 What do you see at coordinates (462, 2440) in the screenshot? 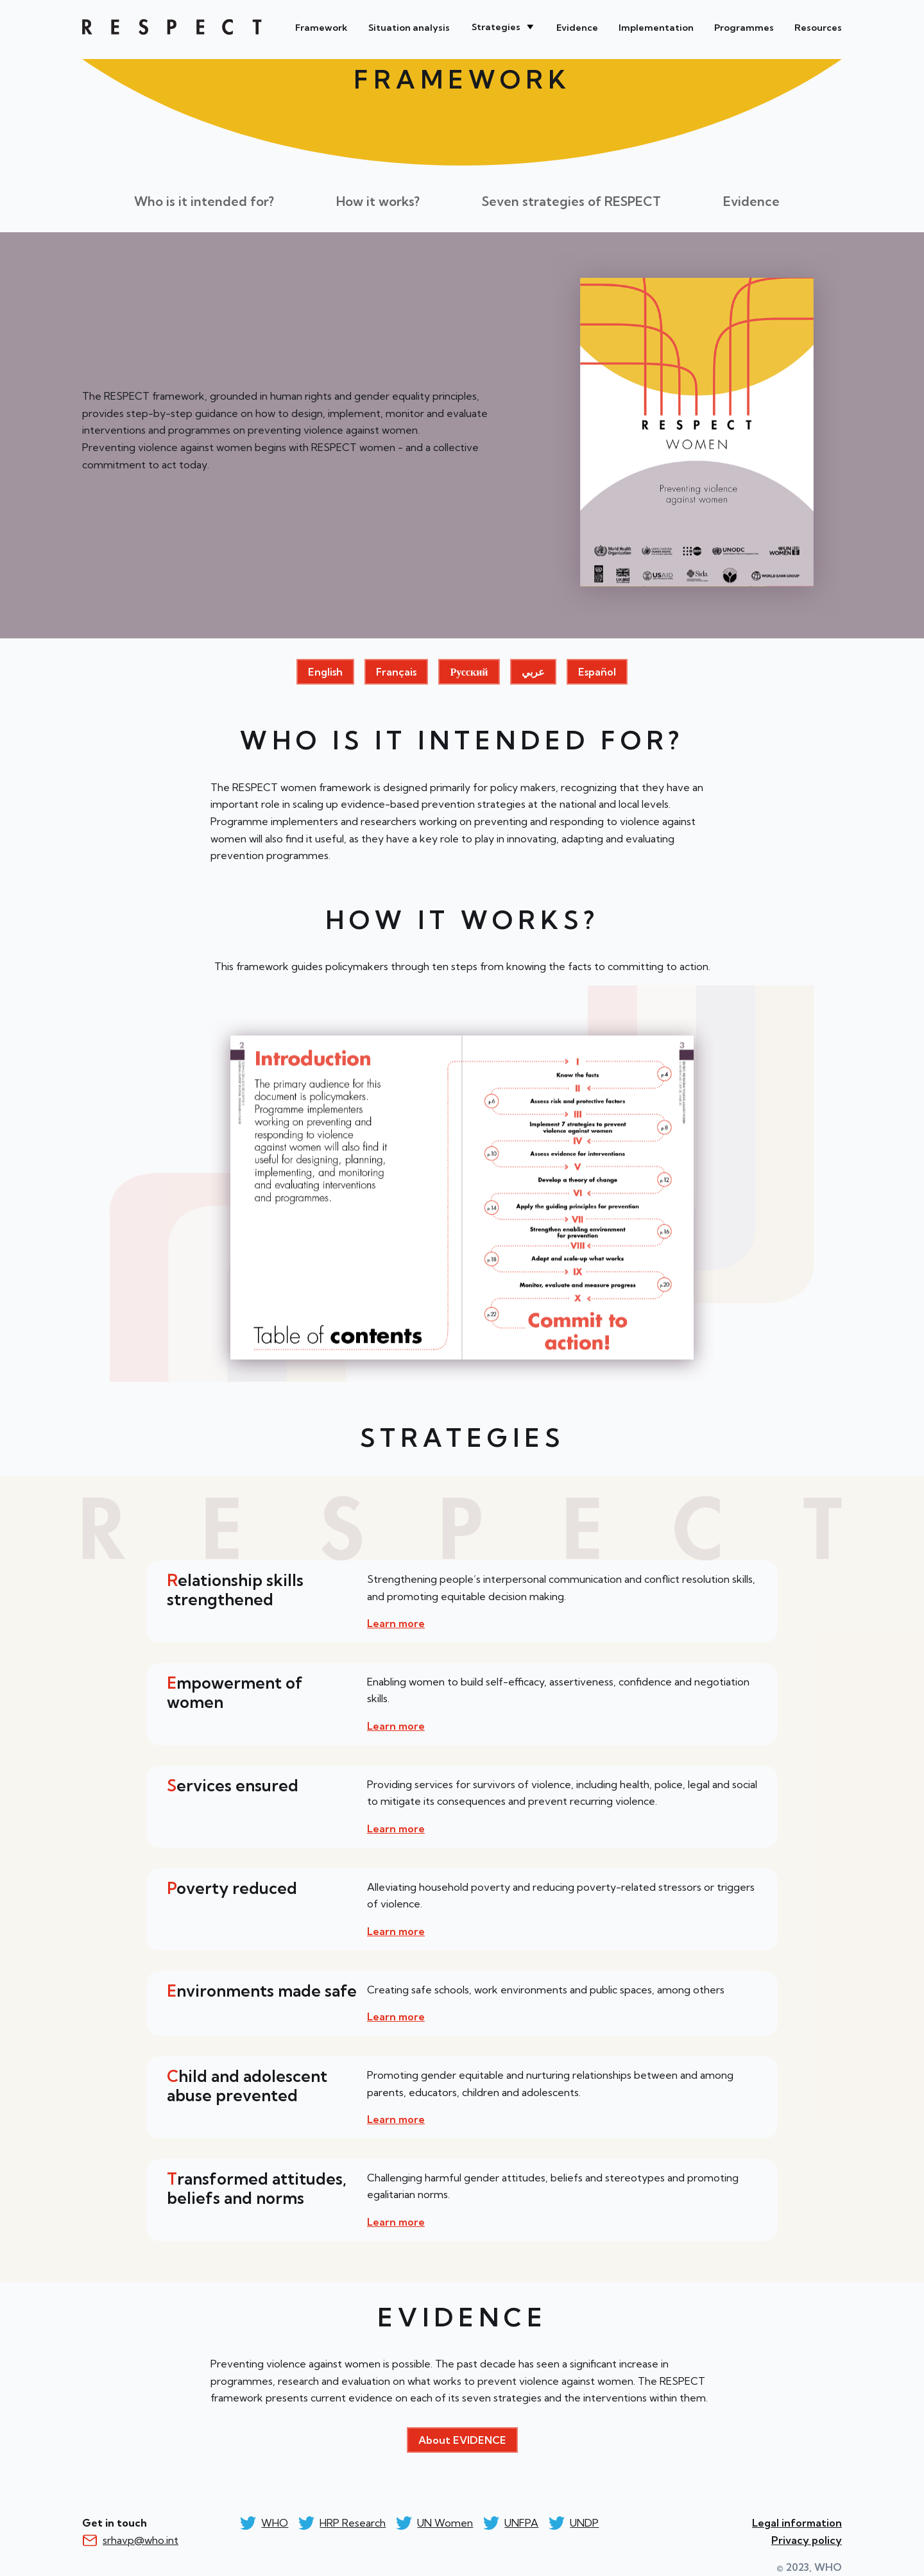
I see `About EVIDENCE` at bounding box center [462, 2440].